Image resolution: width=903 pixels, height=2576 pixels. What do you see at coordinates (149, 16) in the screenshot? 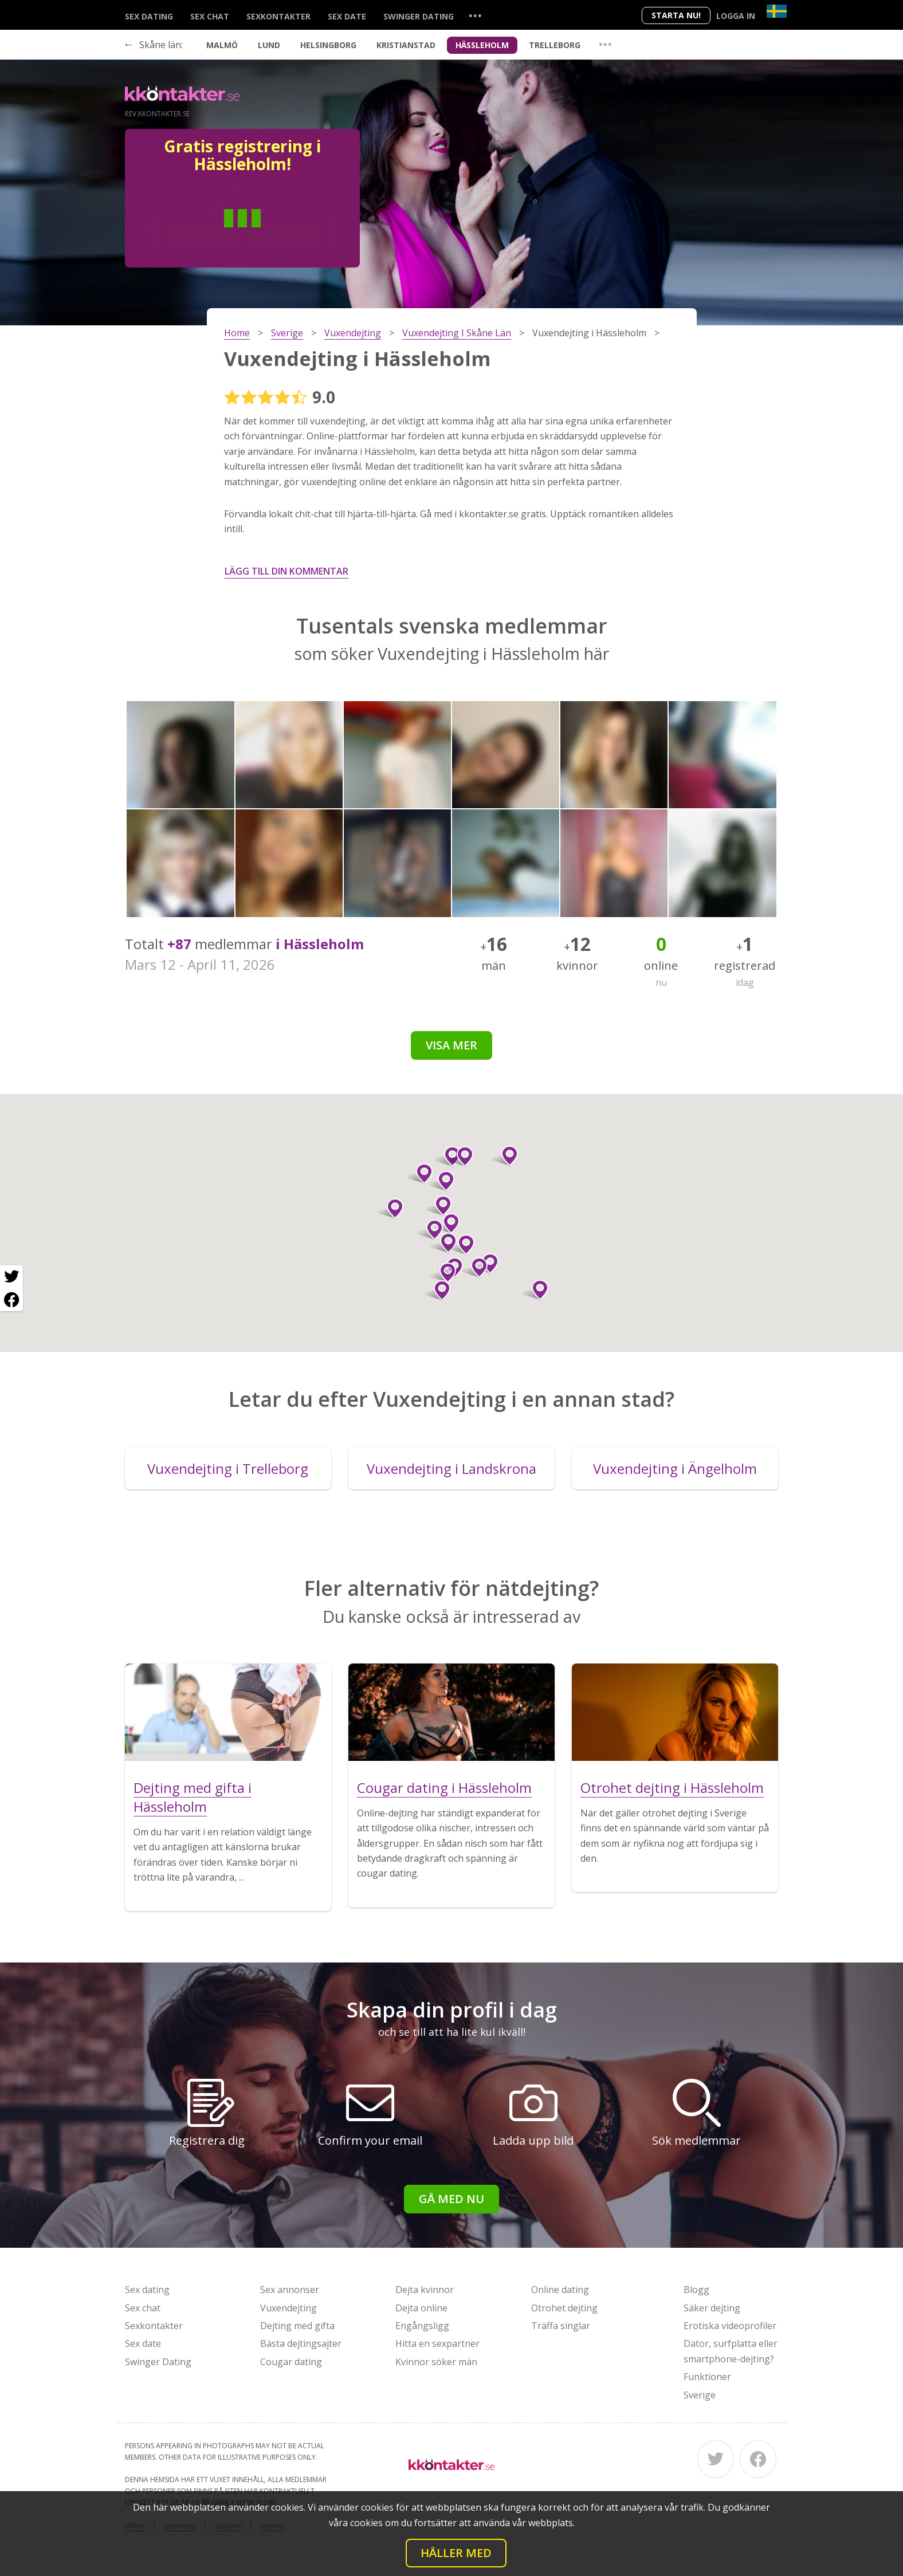
I see `Sex dating` at bounding box center [149, 16].